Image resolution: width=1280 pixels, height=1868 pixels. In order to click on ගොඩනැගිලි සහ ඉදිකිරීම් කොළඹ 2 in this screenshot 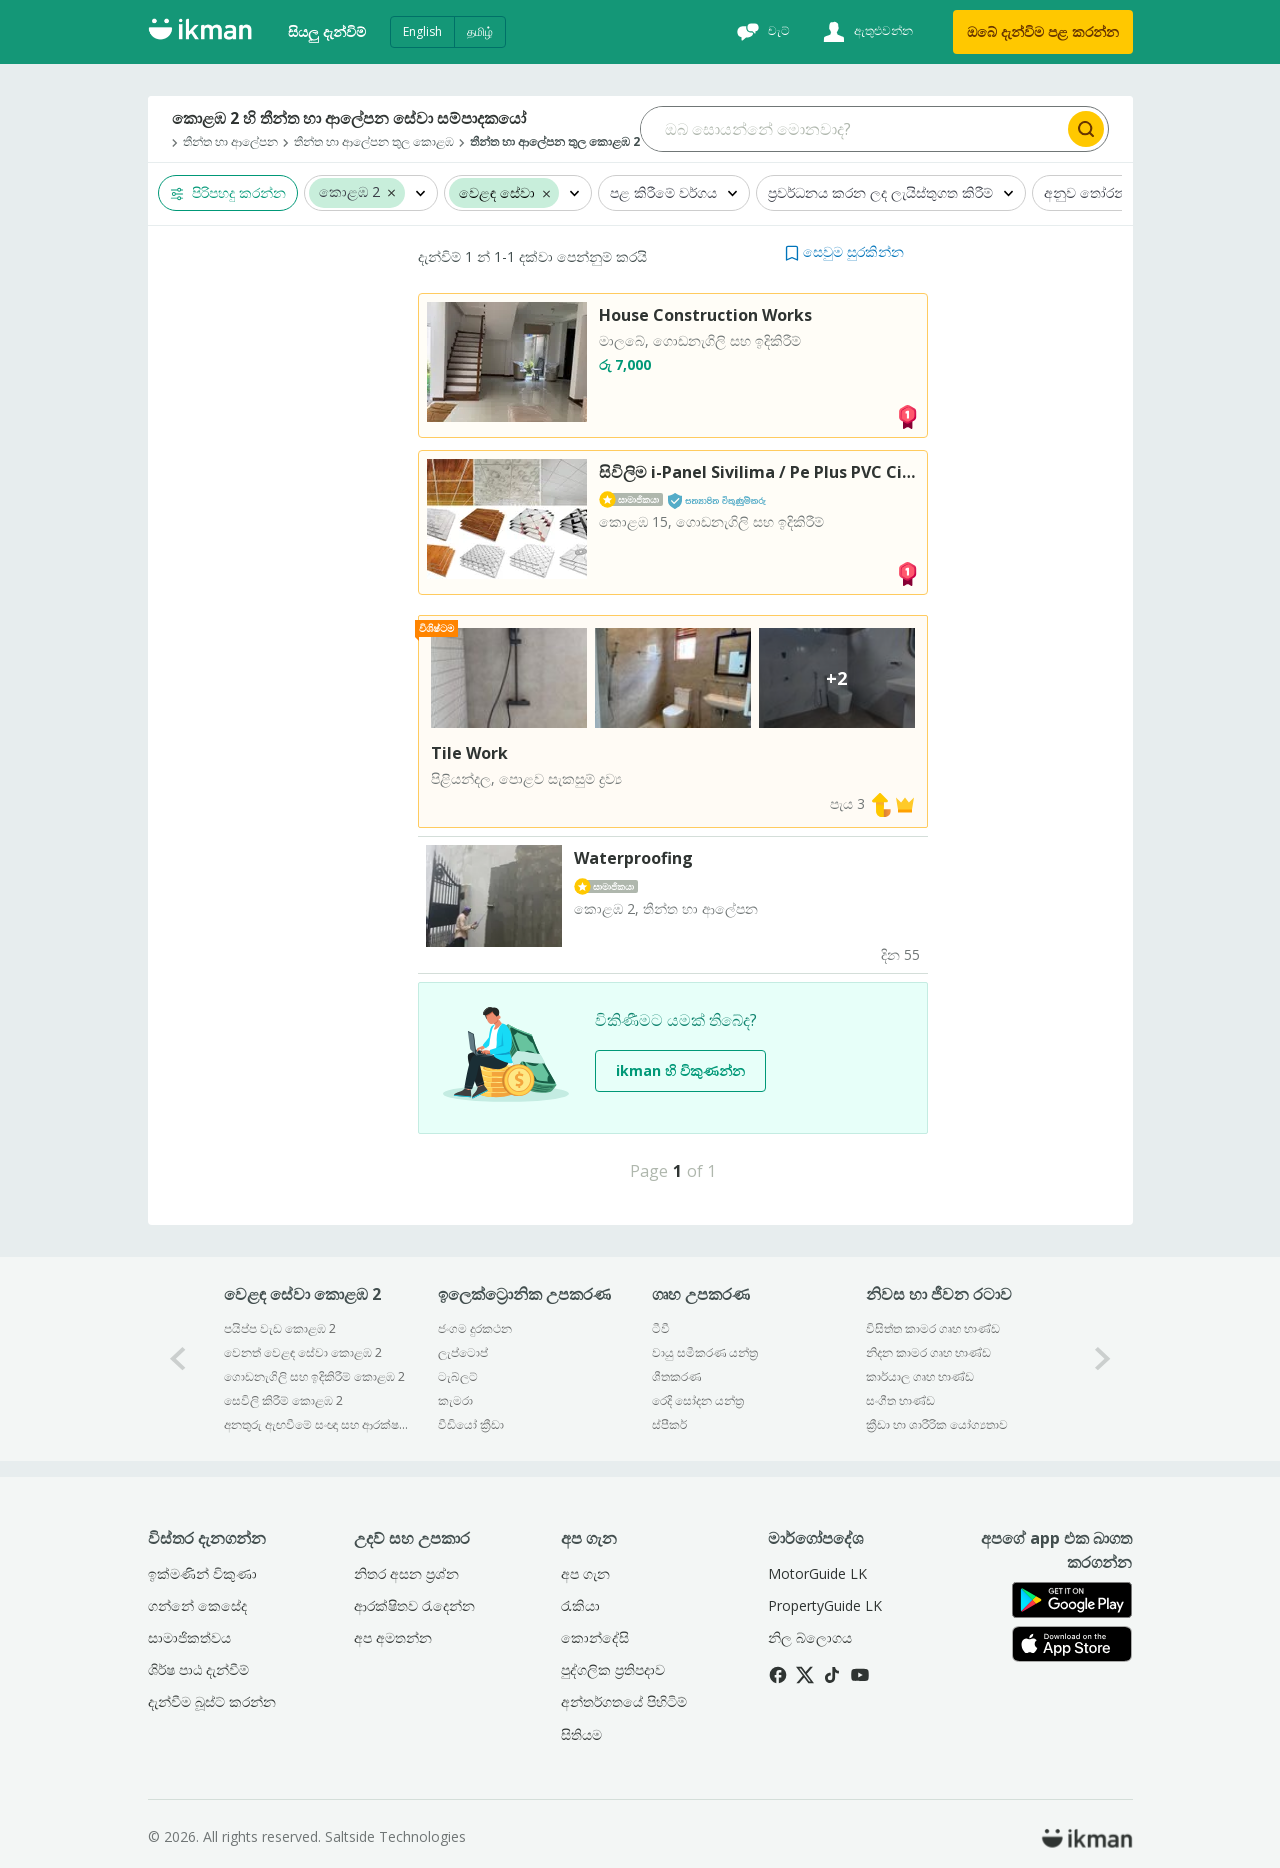, I will do `click(314, 1376)`.